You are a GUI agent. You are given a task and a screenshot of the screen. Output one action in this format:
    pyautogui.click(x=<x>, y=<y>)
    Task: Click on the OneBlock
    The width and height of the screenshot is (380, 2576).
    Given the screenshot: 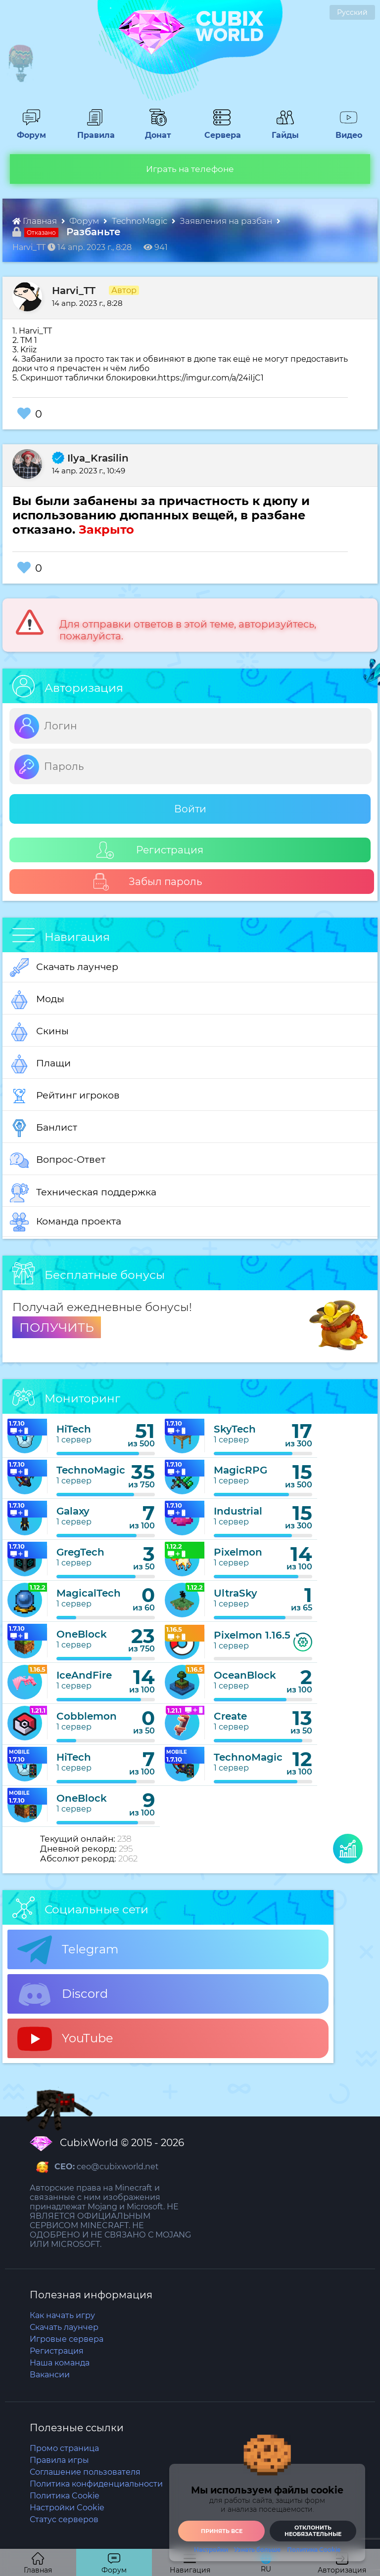 What is the action you would take?
    pyautogui.click(x=81, y=1634)
    